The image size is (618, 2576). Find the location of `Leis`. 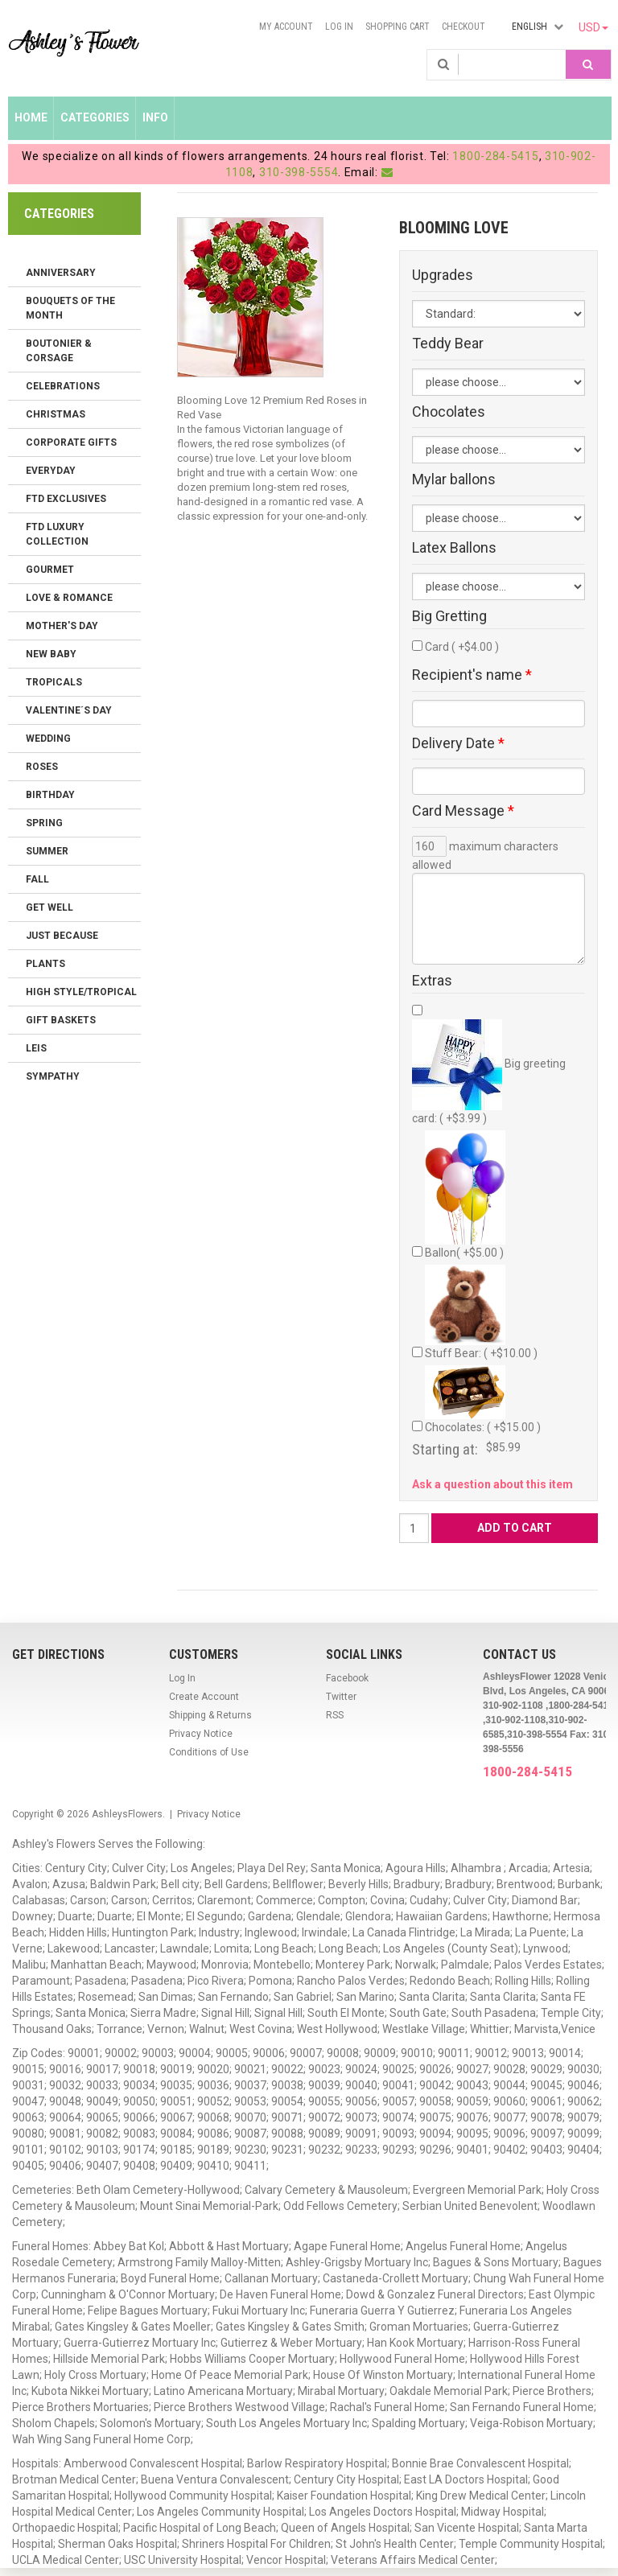

Leis is located at coordinates (36, 1048).